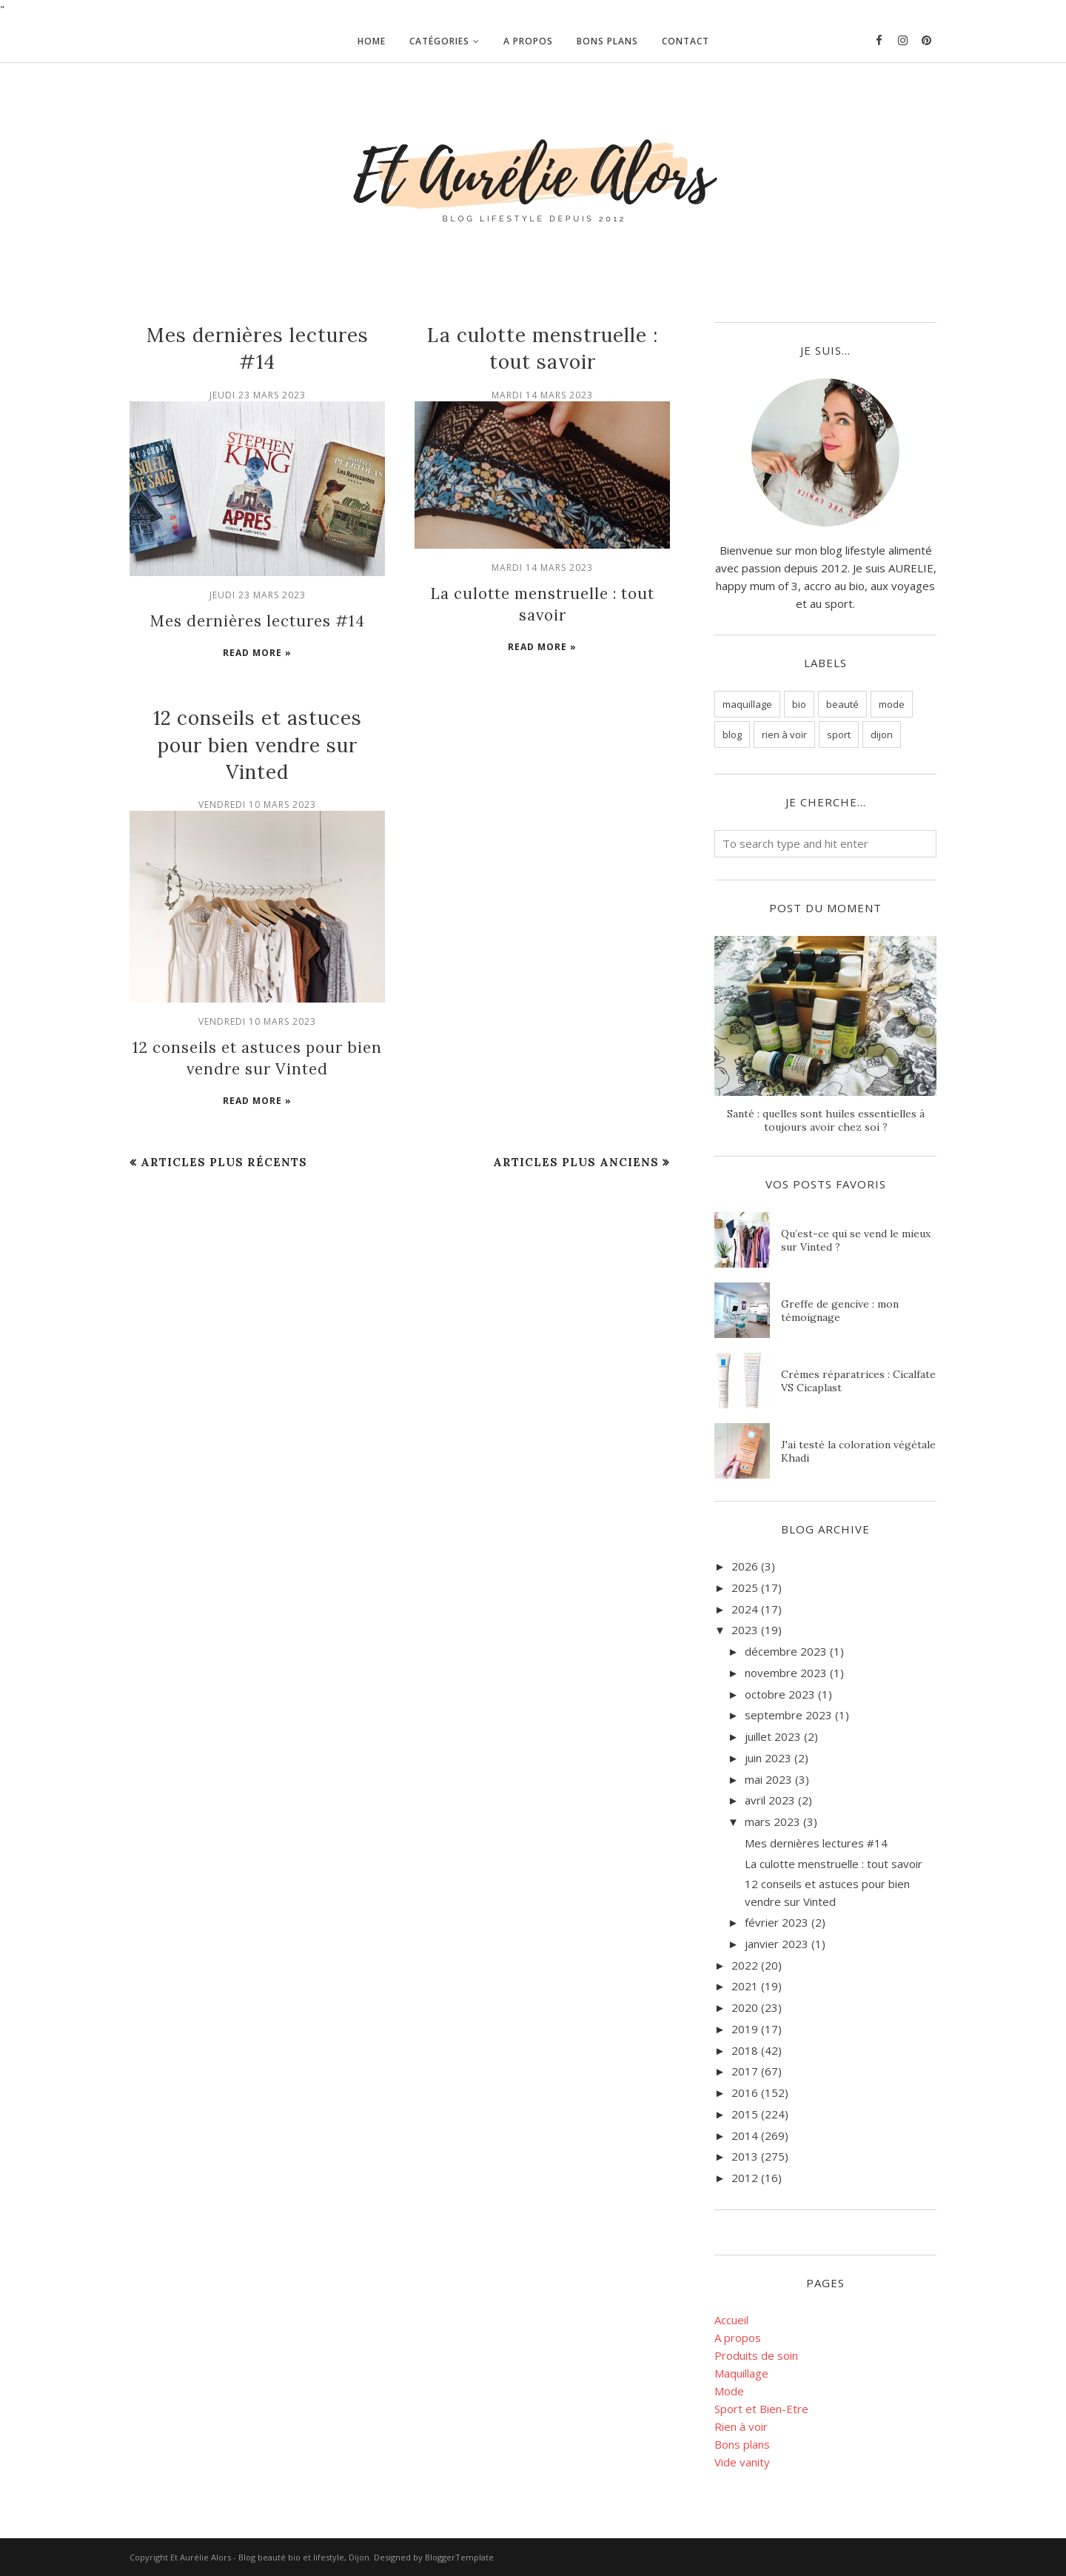  What do you see at coordinates (882, 734) in the screenshot?
I see `dijon` at bounding box center [882, 734].